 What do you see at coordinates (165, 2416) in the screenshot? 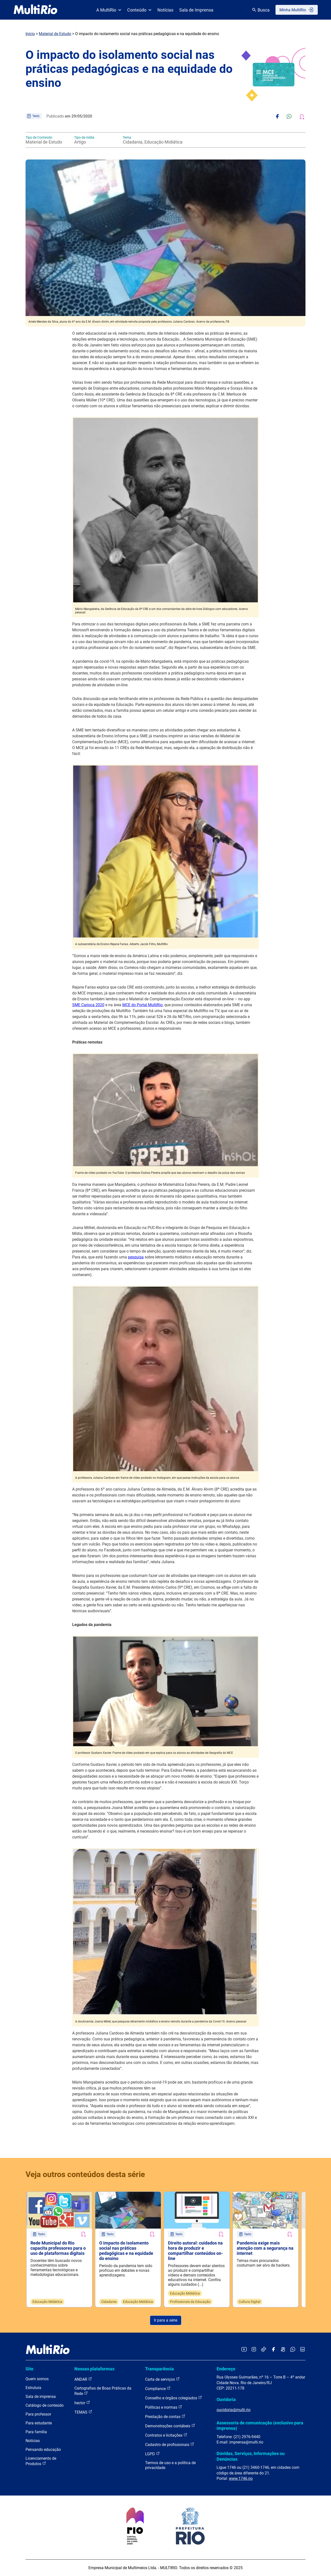
I see `Prestação de contas` at bounding box center [165, 2416].